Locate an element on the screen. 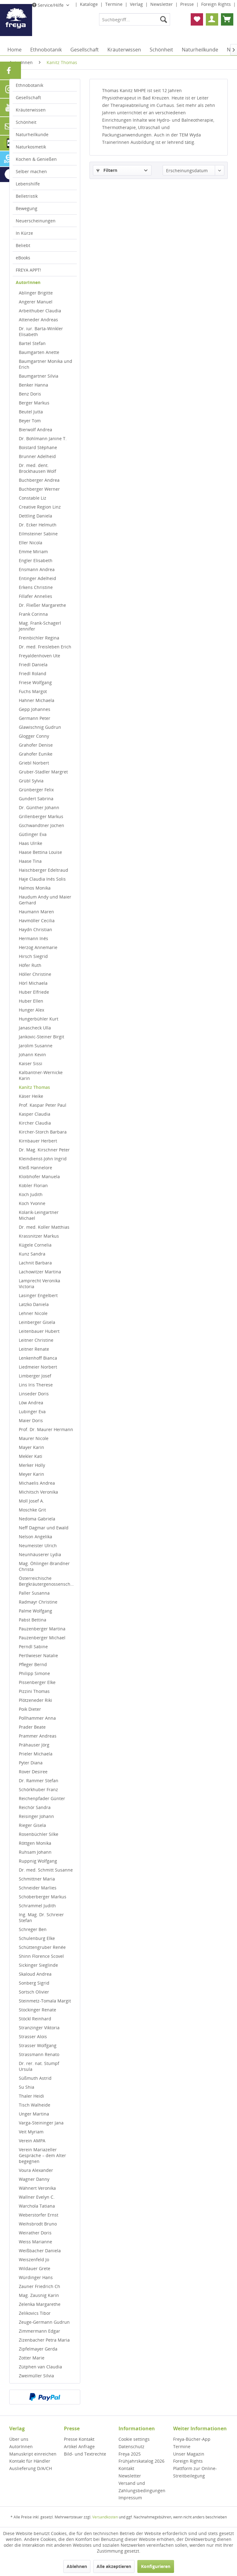 Image resolution: width=237 pixels, height=2576 pixels. FREYA APPT! is located at coordinates (28, 270).